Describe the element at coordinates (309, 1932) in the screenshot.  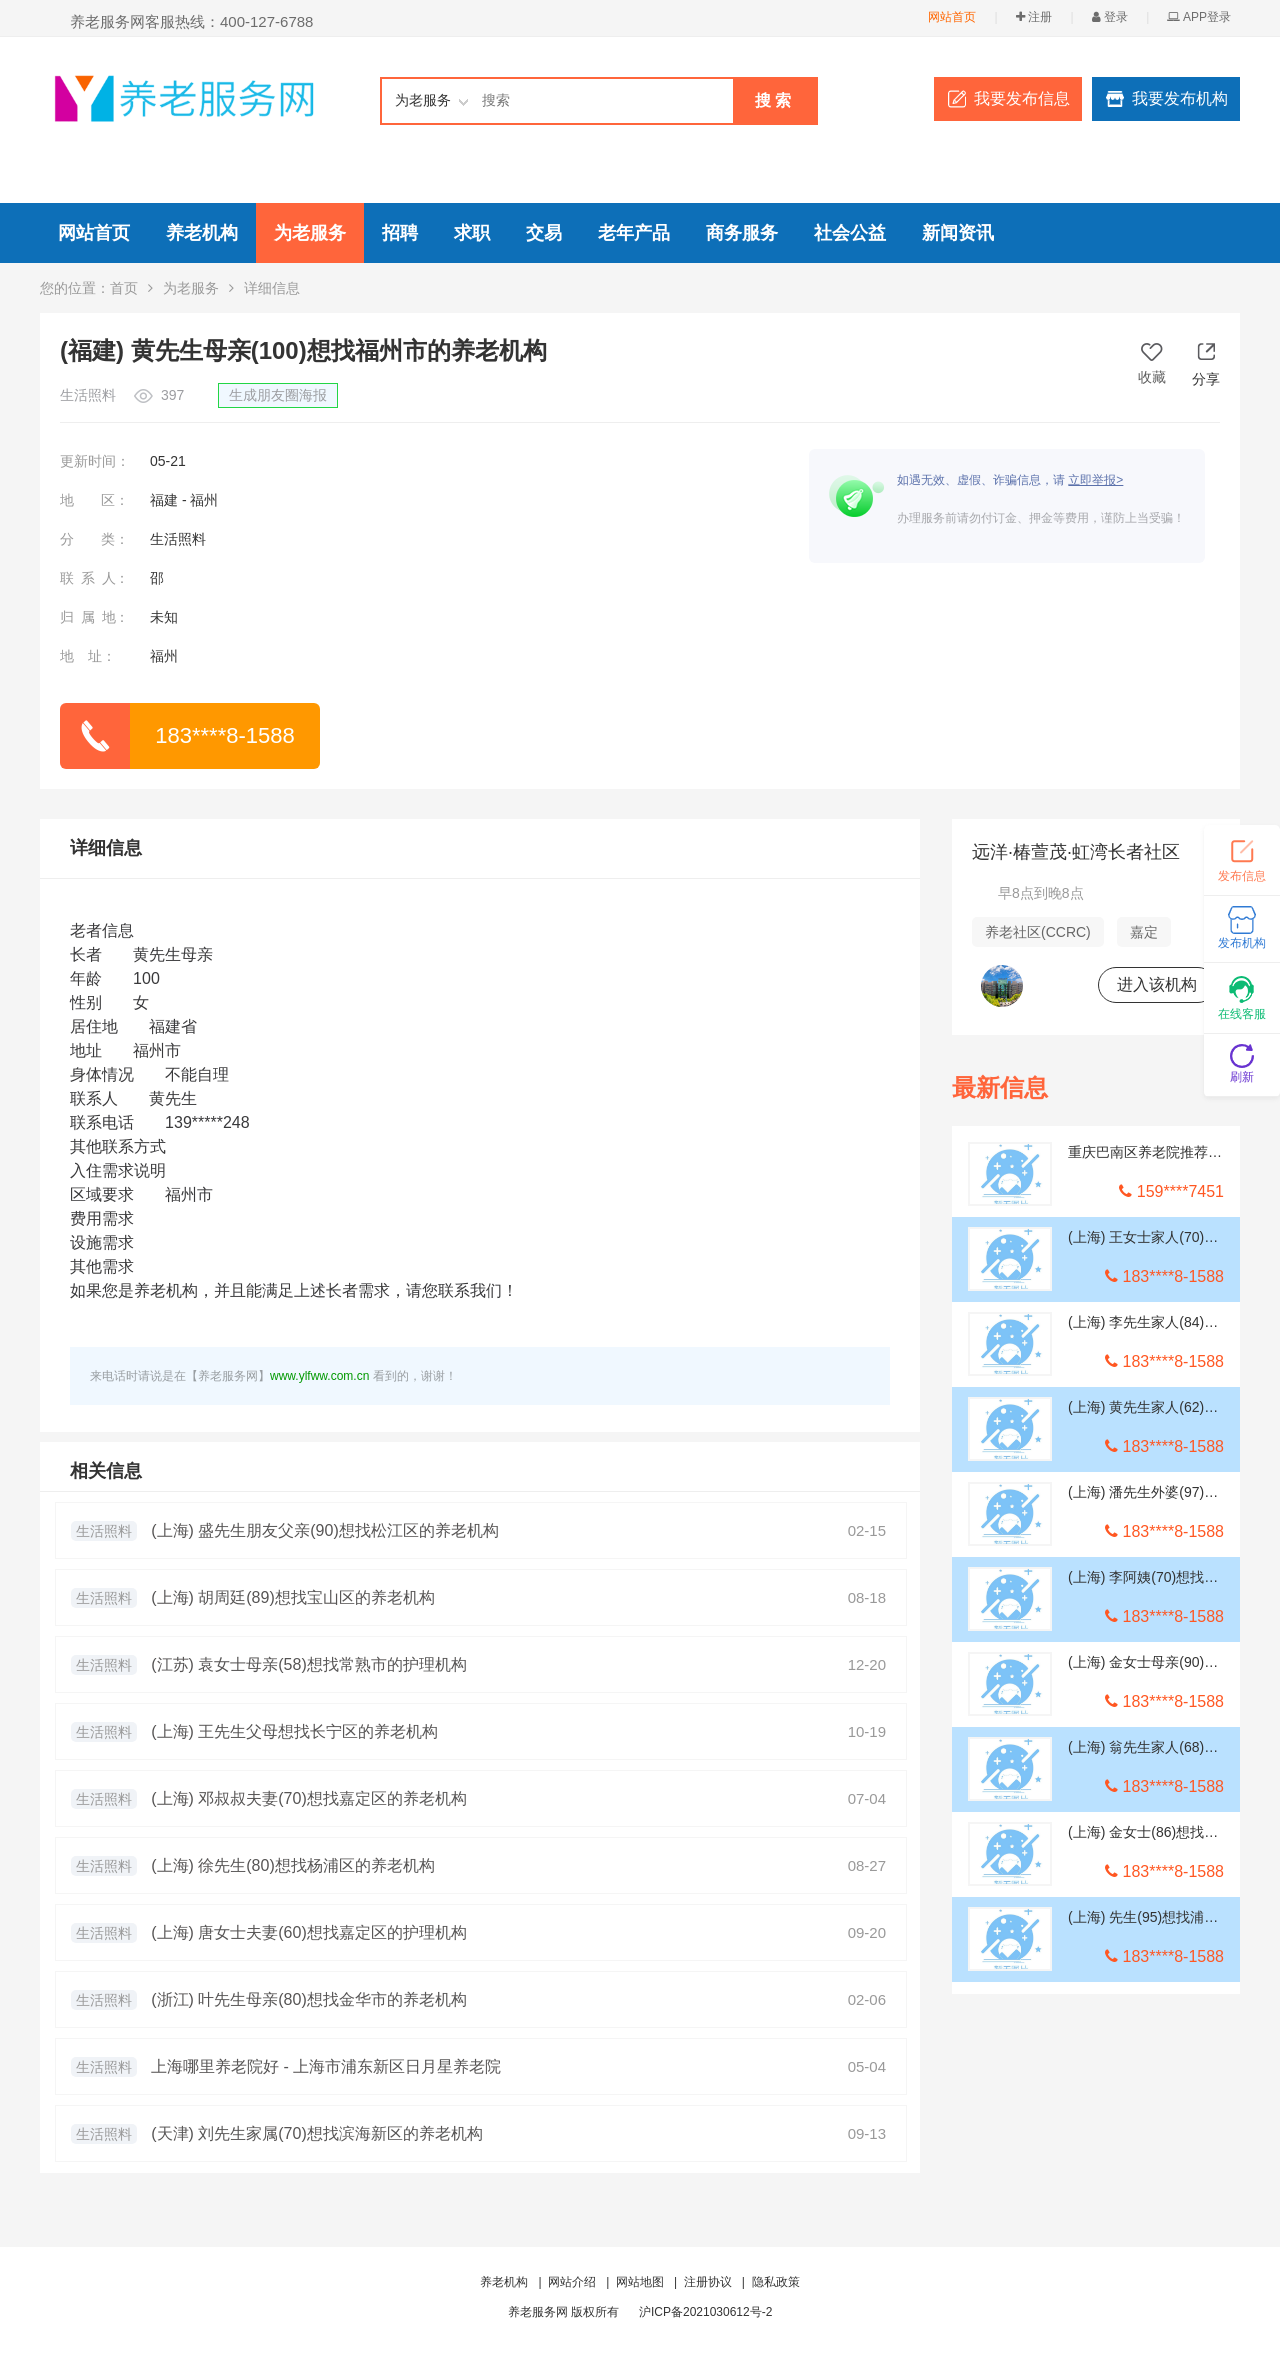
I see `(上海) 唐女士夫妻(60)想找嘉定区的护理机构` at that location.